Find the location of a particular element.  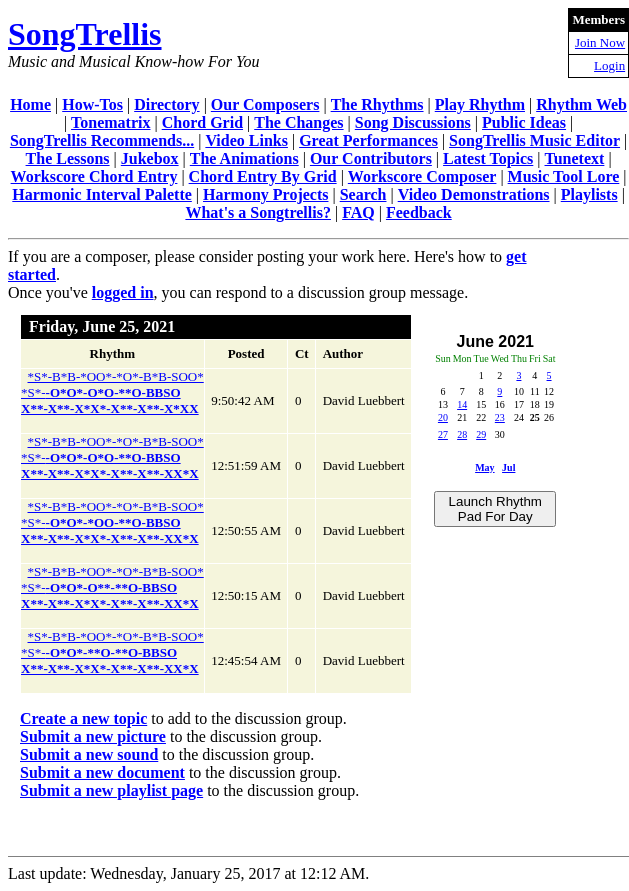

The Lessons is located at coordinates (68, 158).